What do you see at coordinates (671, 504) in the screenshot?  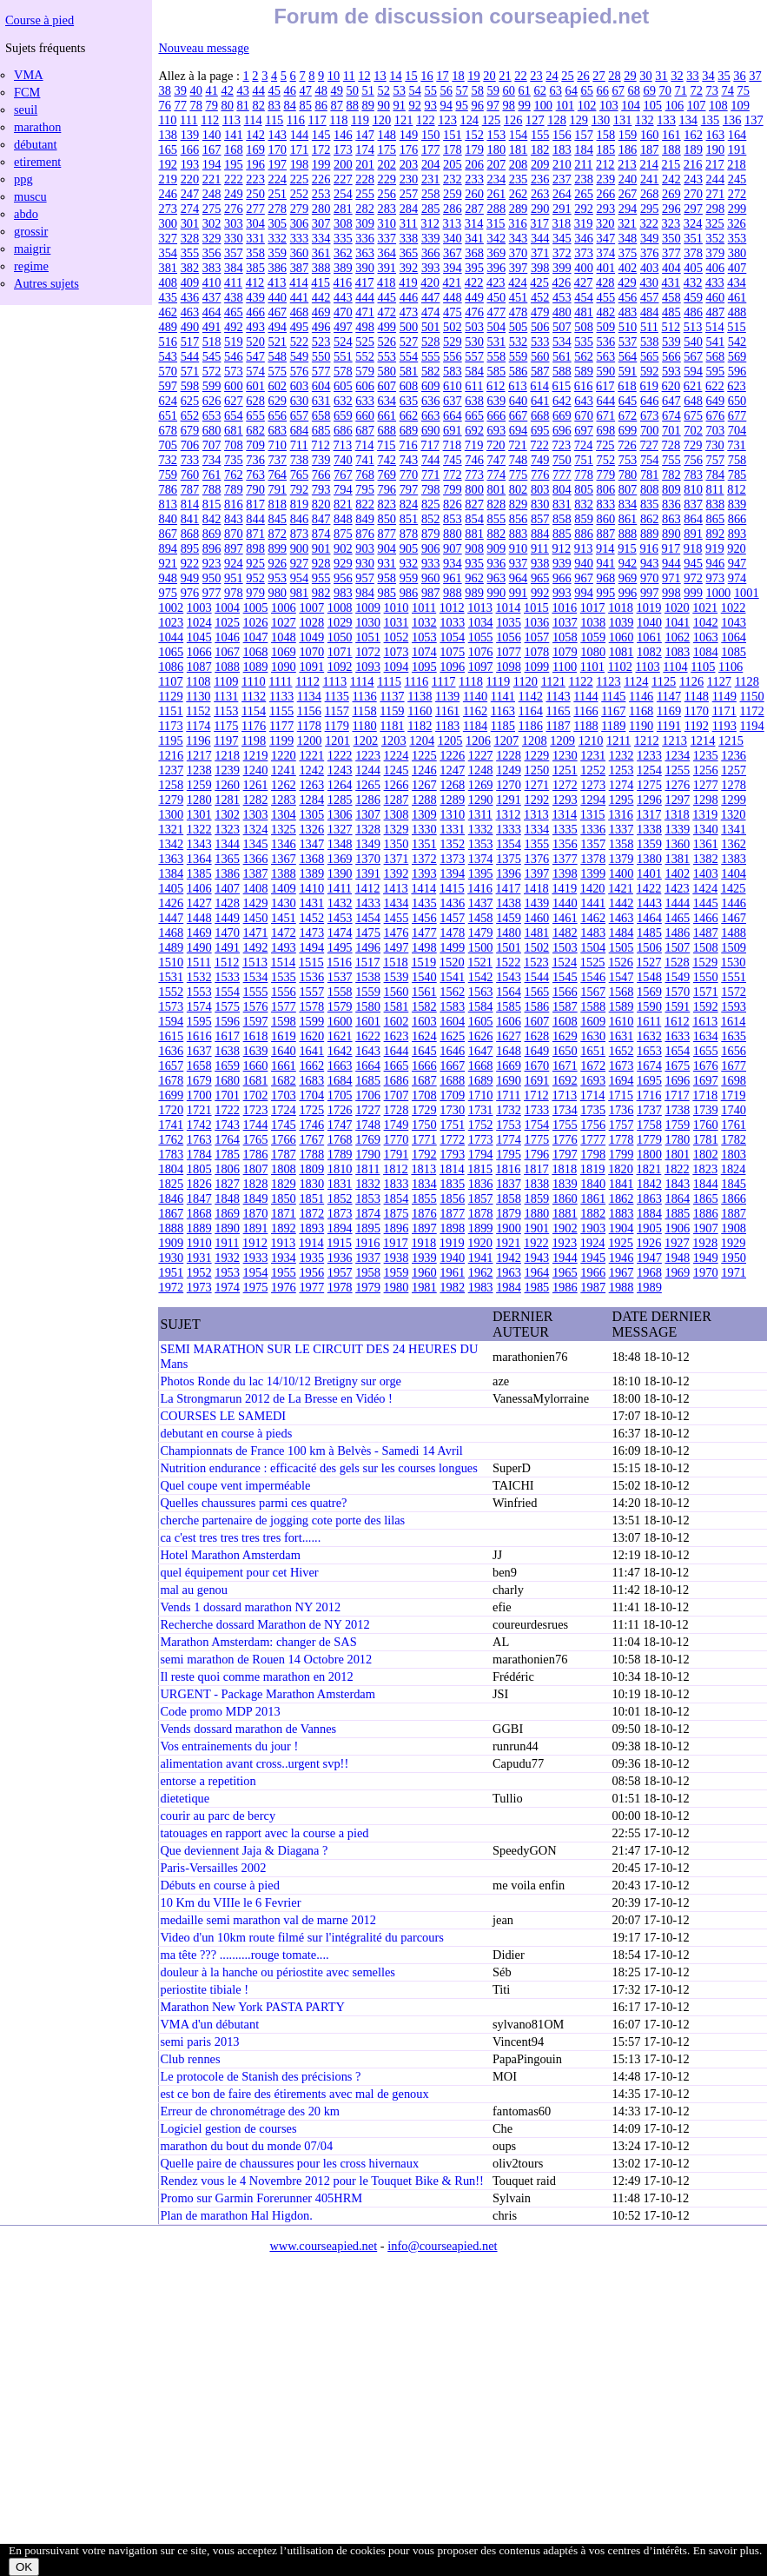 I see `836` at bounding box center [671, 504].